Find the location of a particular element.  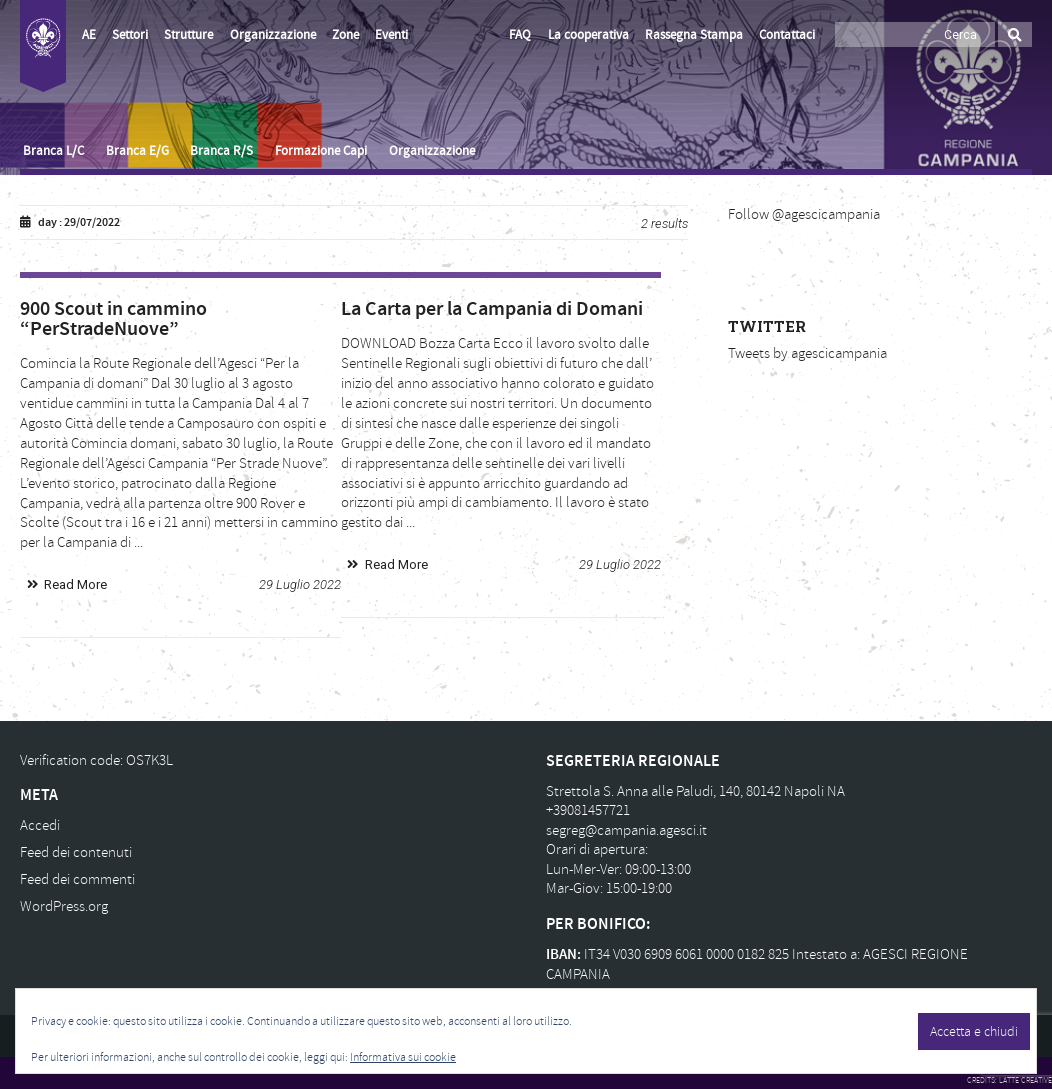

FAQ is located at coordinates (520, 35).